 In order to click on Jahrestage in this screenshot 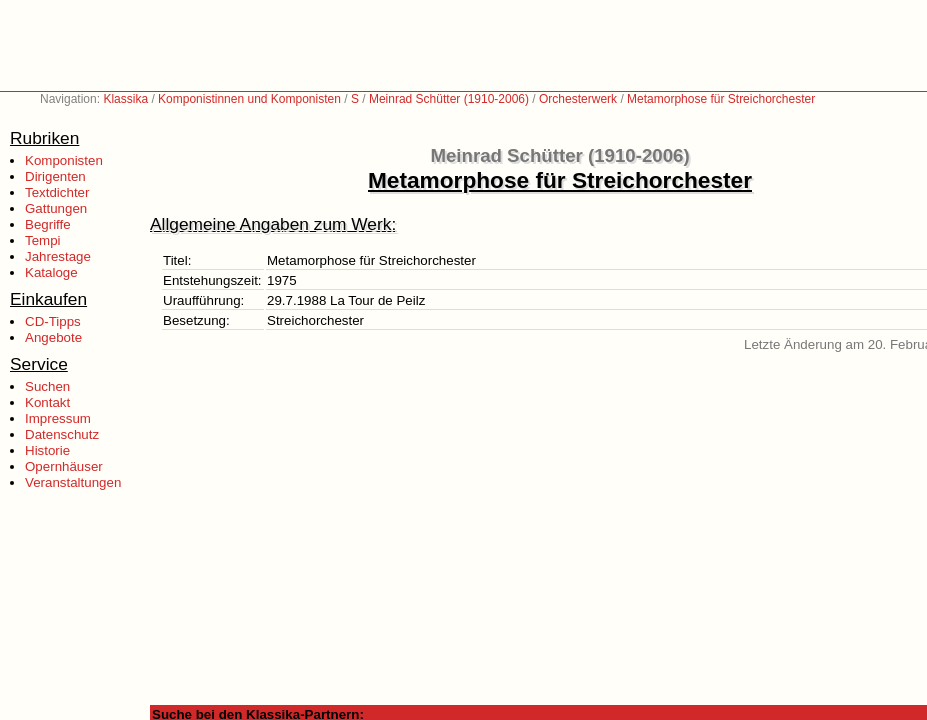, I will do `click(58, 256)`.